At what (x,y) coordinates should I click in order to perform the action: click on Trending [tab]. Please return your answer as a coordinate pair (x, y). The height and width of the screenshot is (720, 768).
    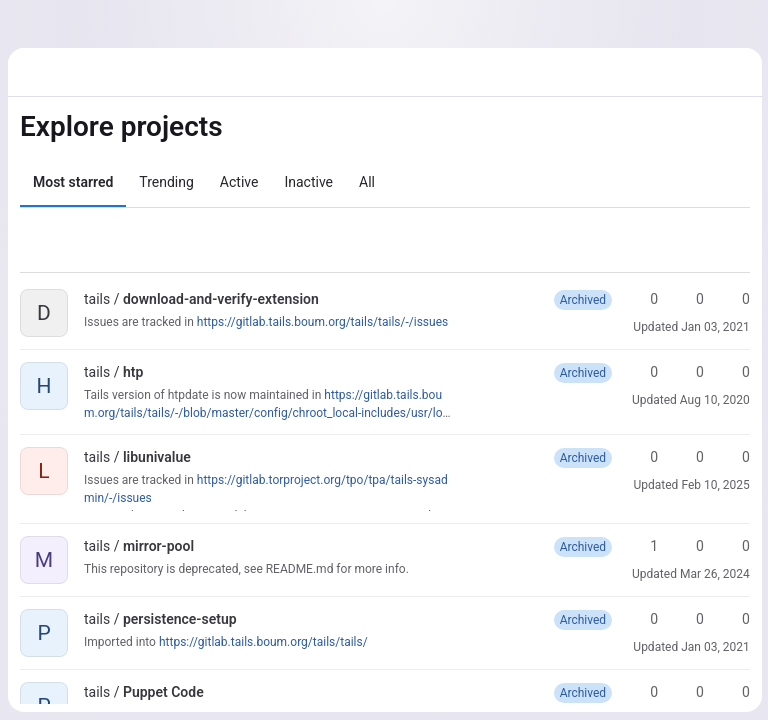
    Looking at the image, I should click on (166, 182).